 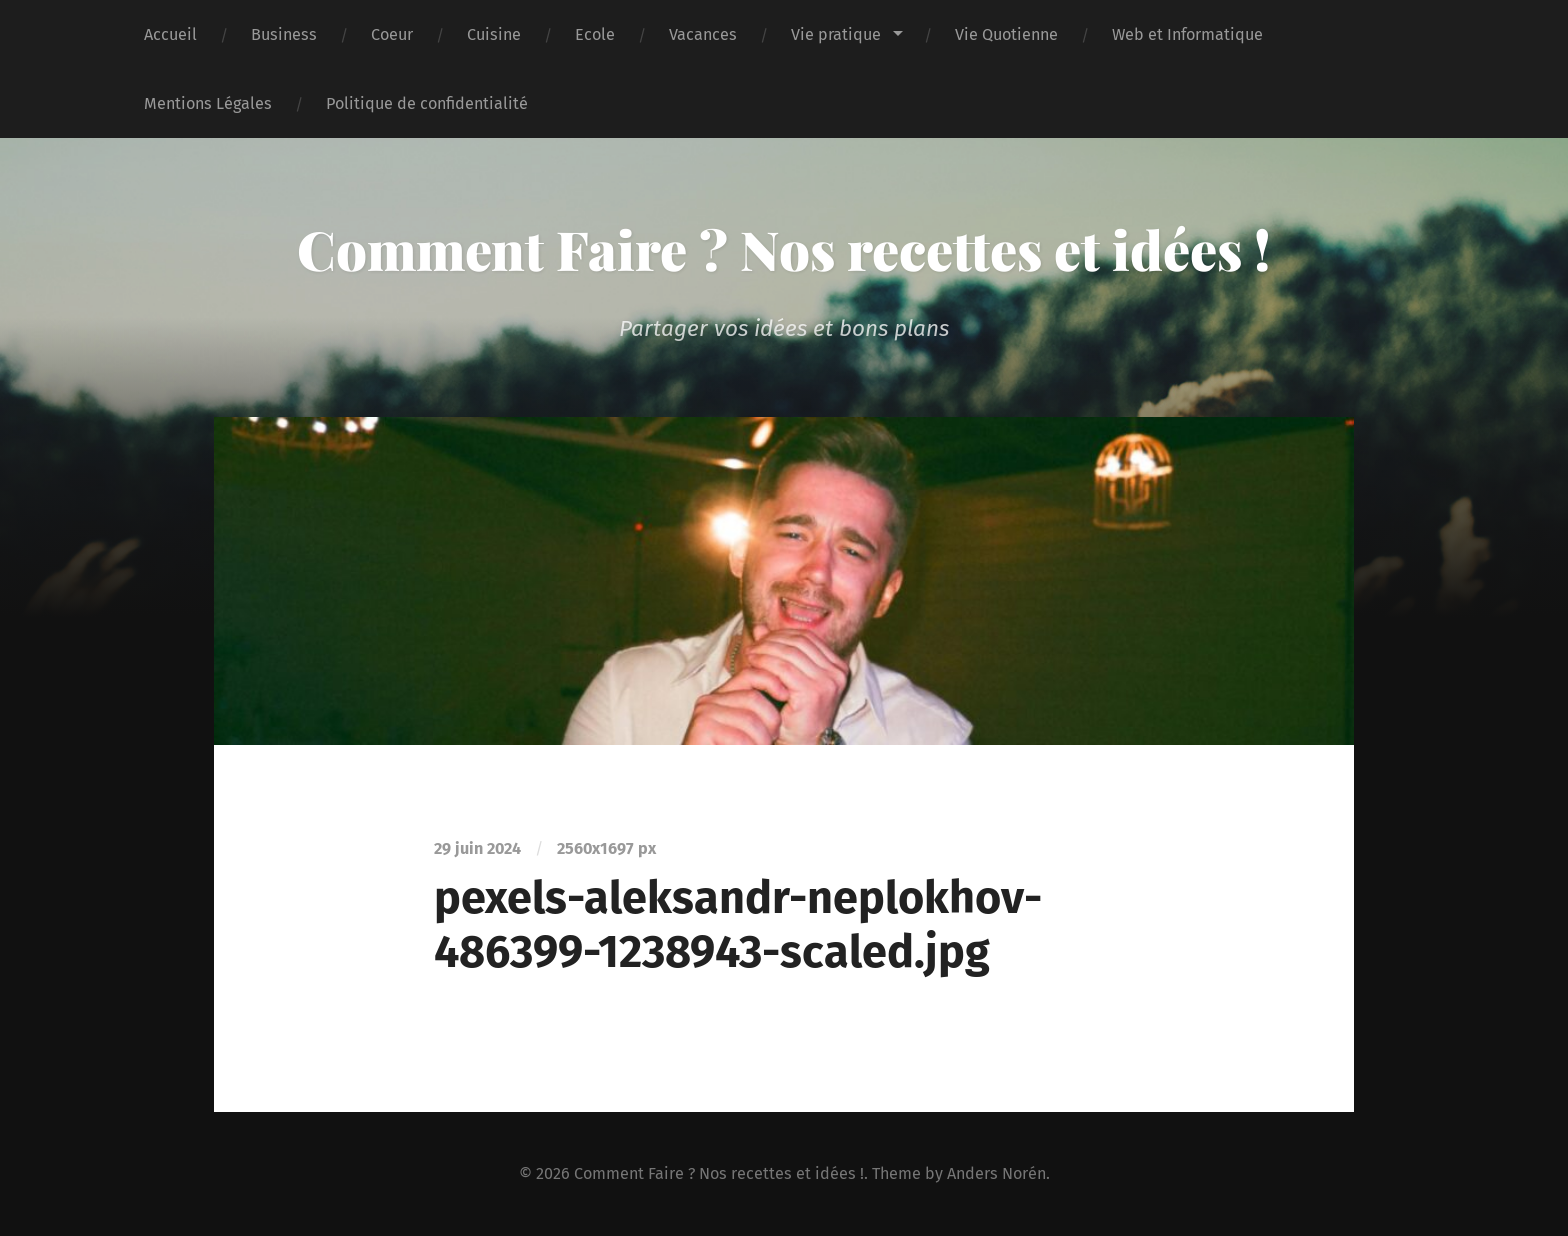 What do you see at coordinates (284, 34) in the screenshot?
I see `Business` at bounding box center [284, 34].